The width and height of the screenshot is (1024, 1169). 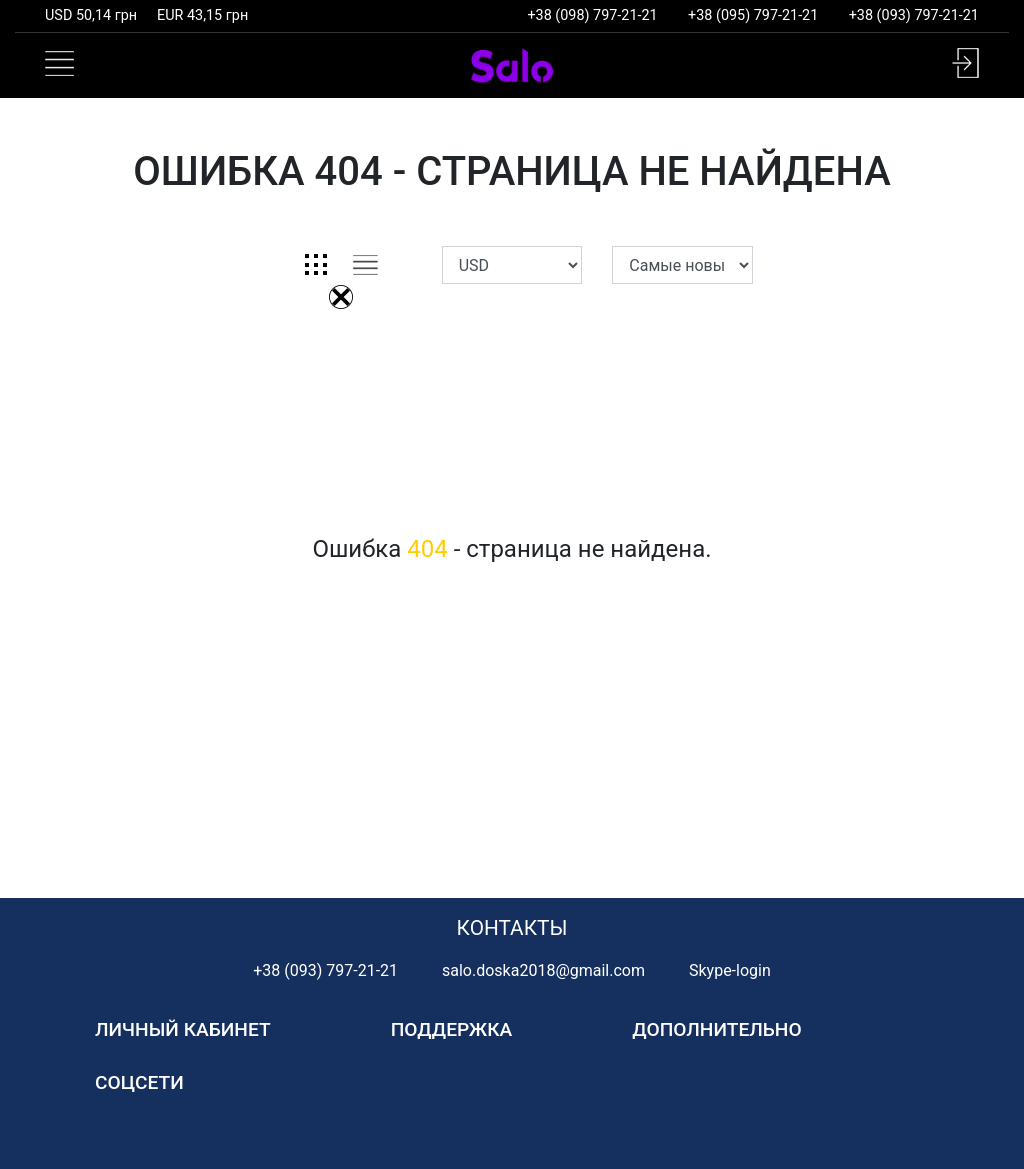 What do you see at coordinates (452, 1029) in the screenshot?
I see `Поддержка` at bounding box center [452, 1029].